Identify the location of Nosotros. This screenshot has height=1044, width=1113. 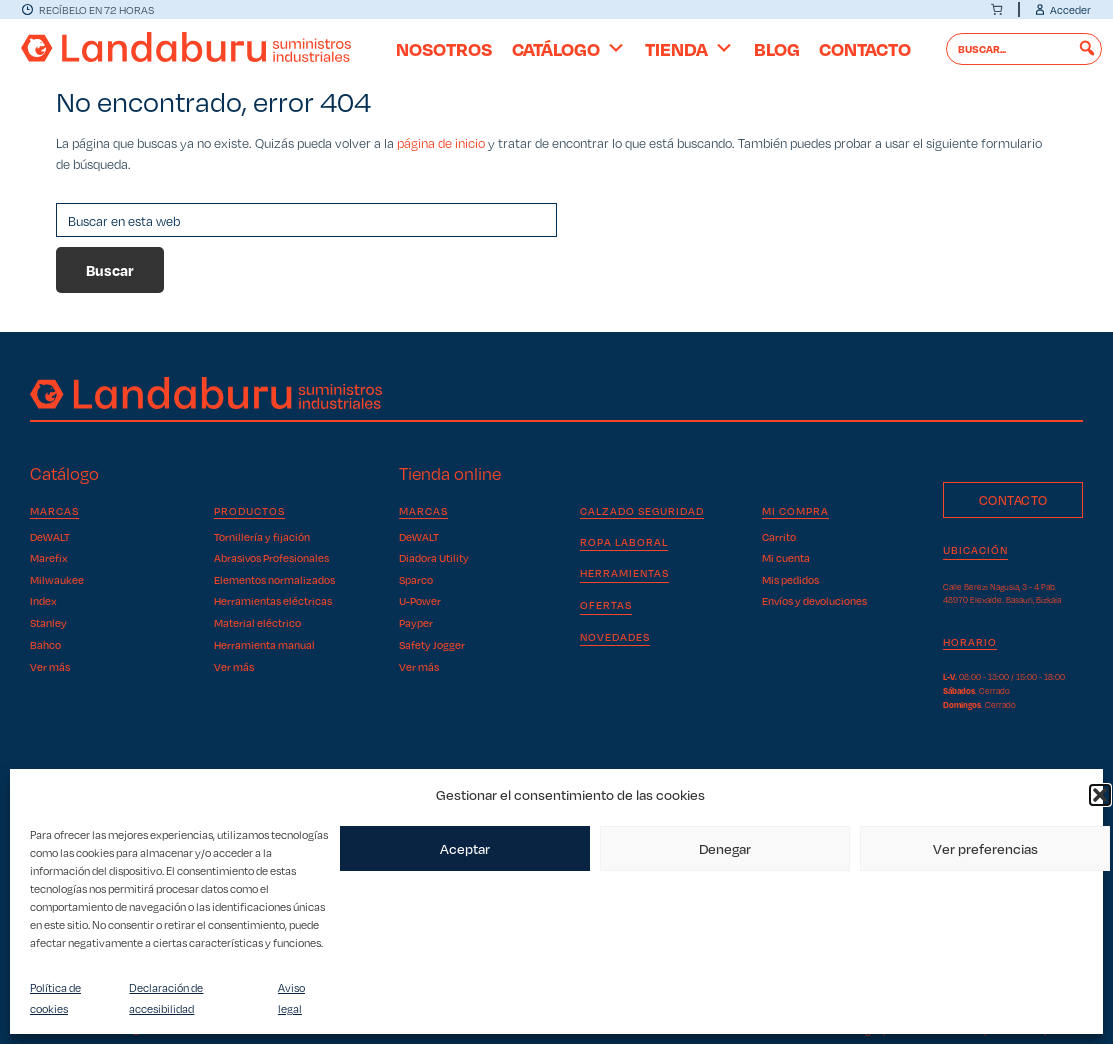
(444, 48).